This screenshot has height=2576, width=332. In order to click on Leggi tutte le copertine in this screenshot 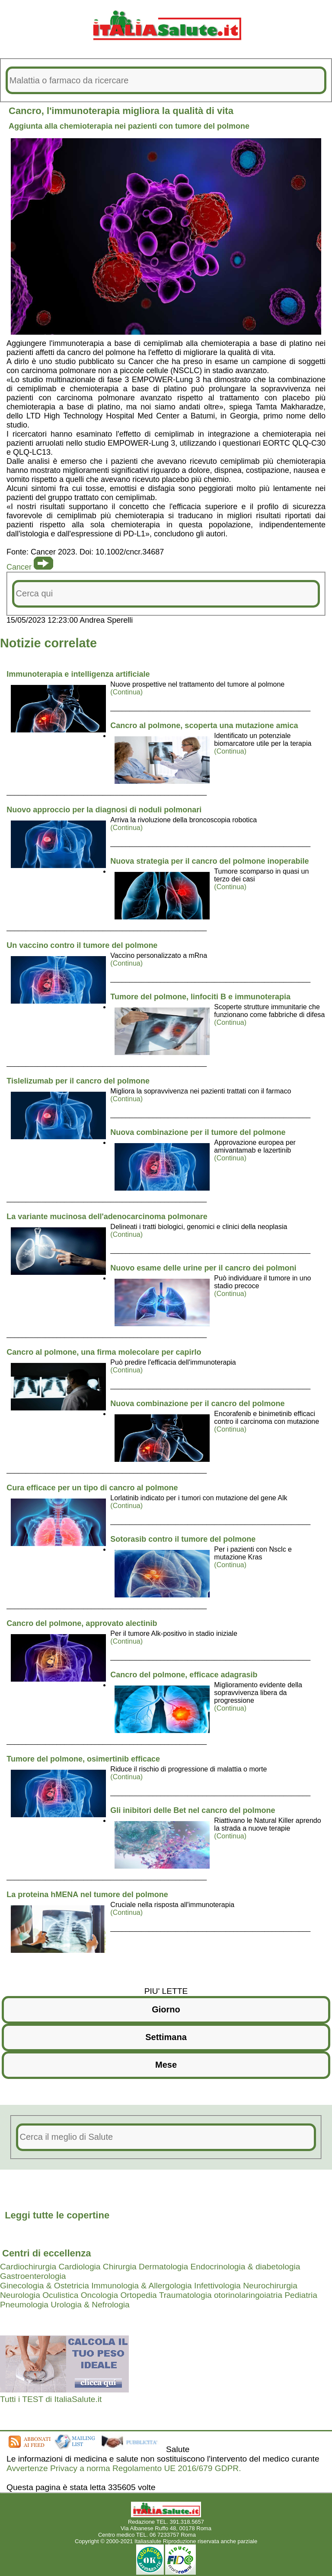, I will do `click(57, 2215)`.